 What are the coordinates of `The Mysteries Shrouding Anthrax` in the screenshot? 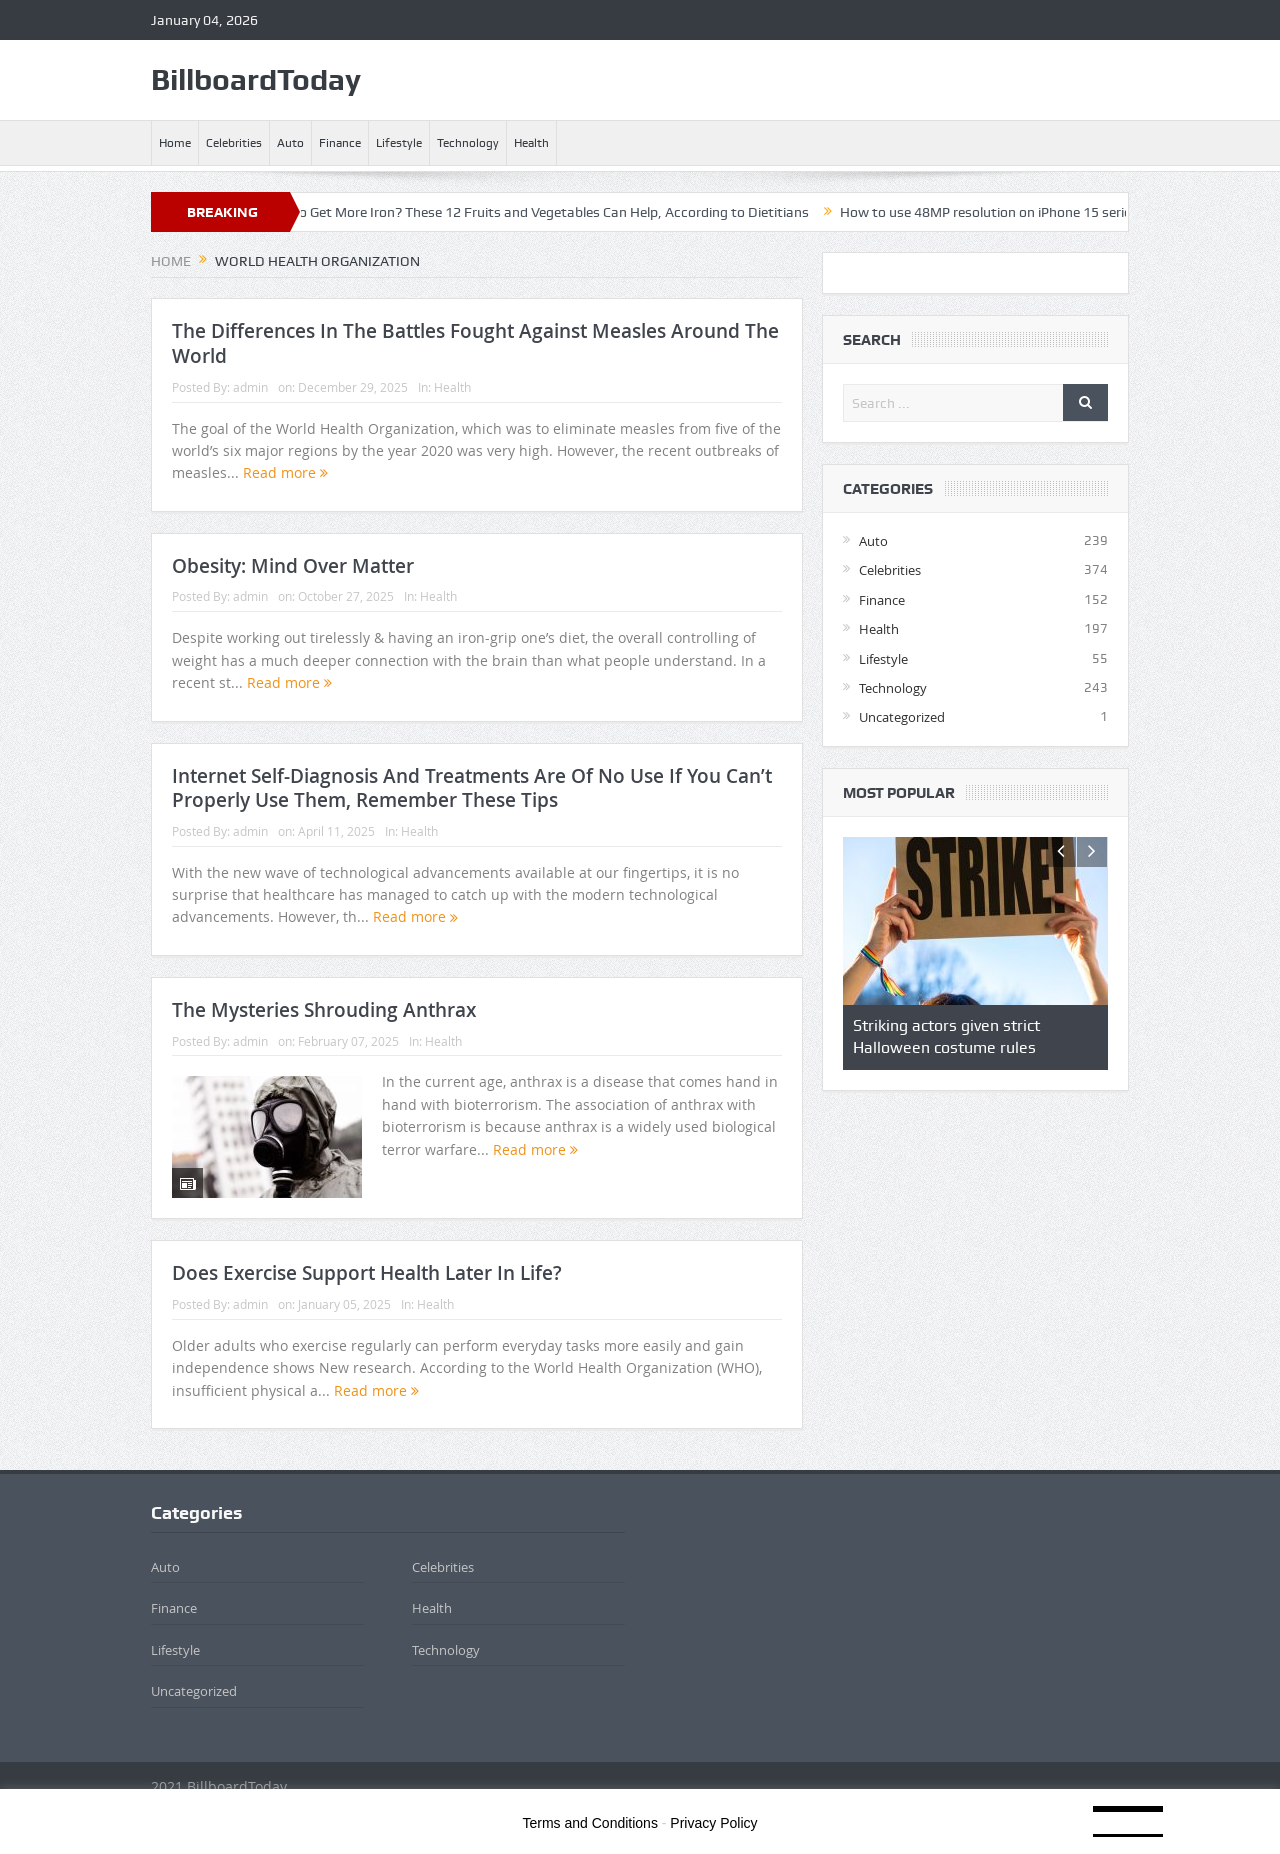 It's located at (324, 1010).